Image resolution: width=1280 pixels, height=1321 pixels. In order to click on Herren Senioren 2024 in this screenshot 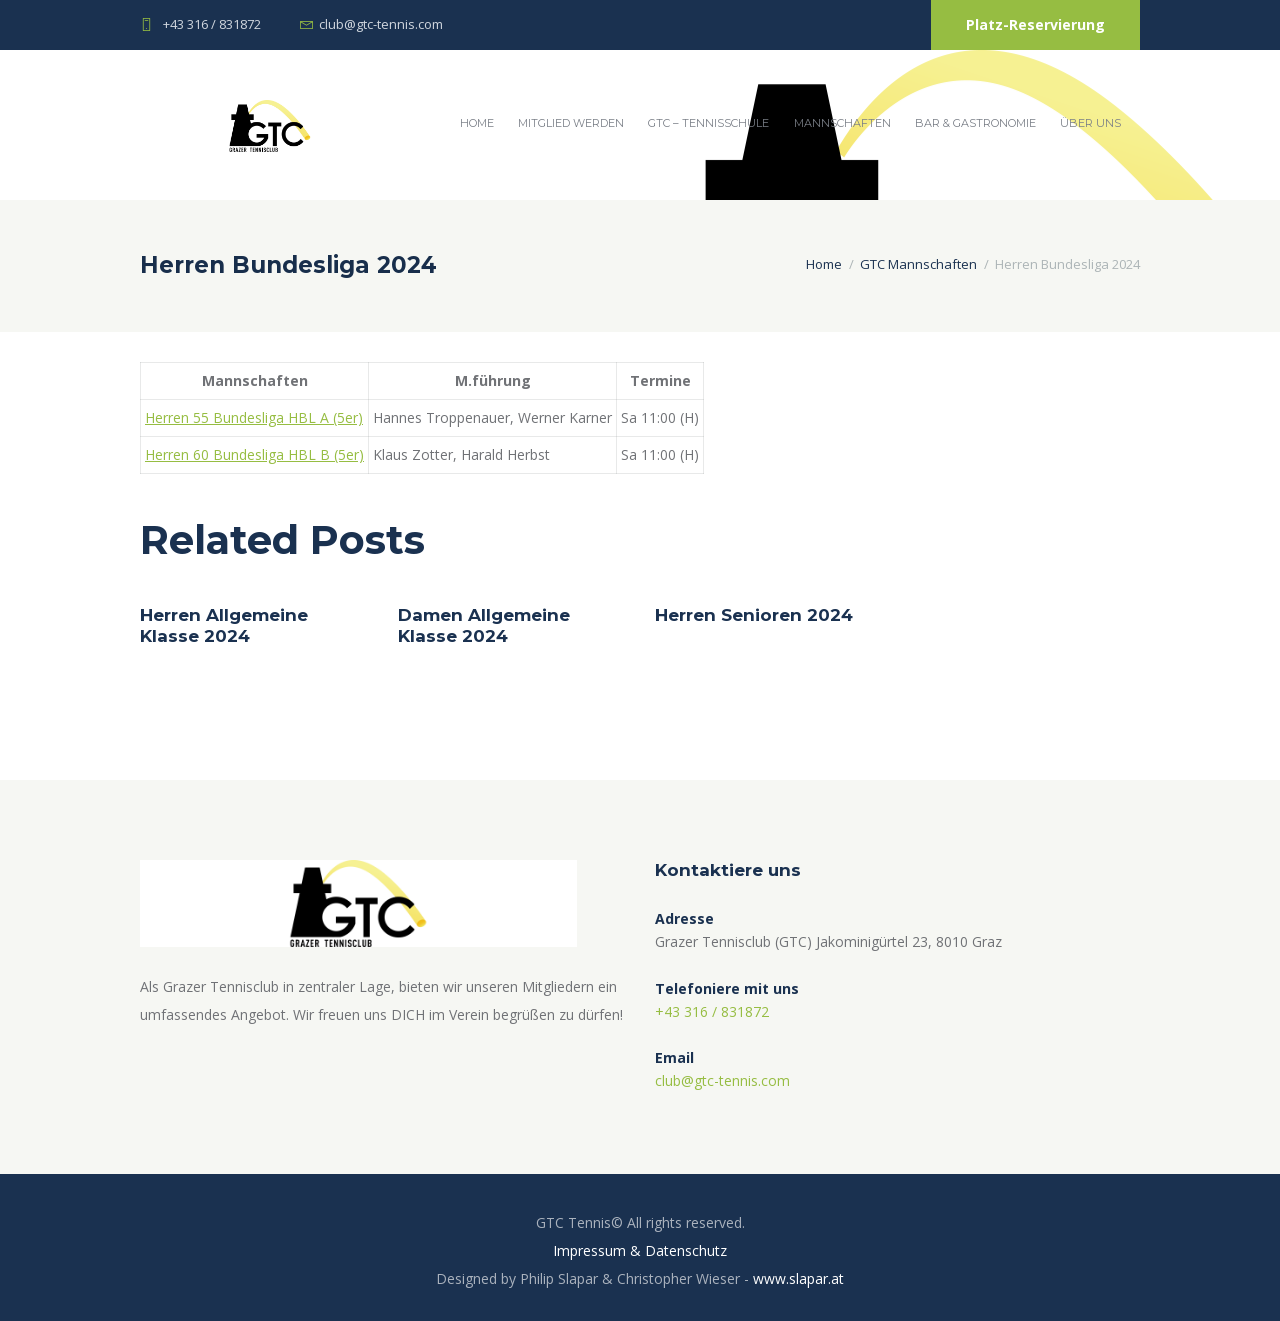, I will do `click(754, 615)`.